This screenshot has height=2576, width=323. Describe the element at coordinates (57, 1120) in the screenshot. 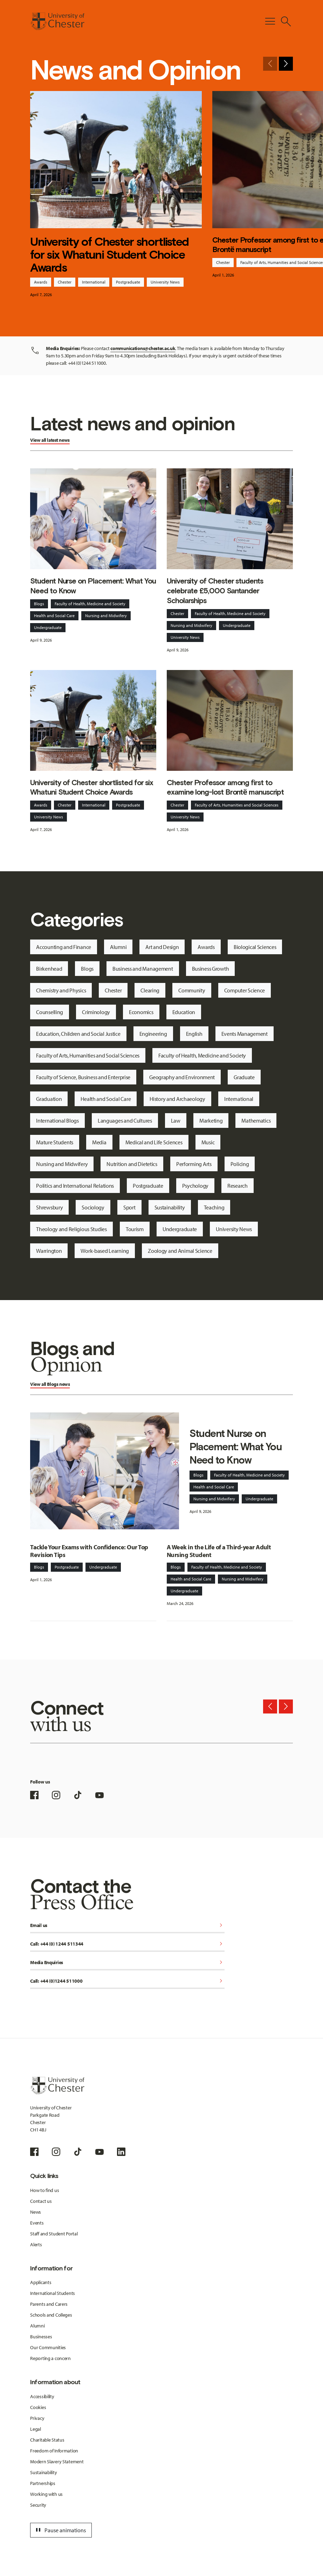

I see `International Blogs` at that location.